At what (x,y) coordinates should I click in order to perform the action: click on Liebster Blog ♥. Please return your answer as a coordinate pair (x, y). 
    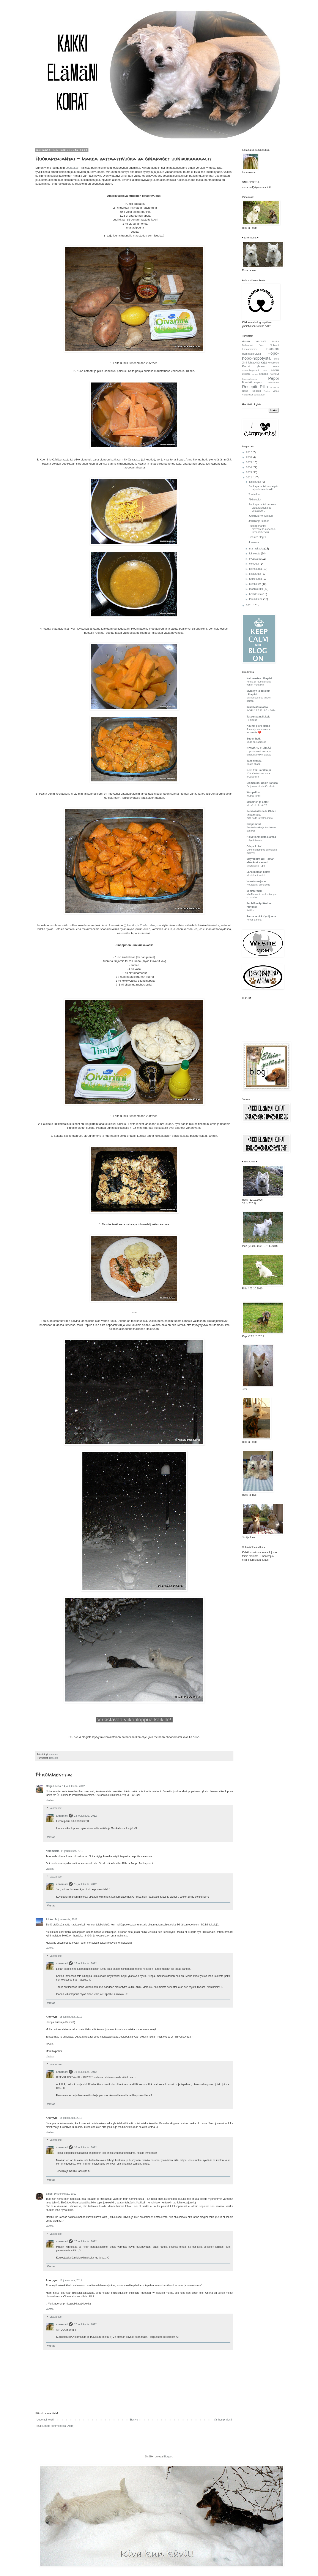
    Looking at the image, I should click on (257, 537).